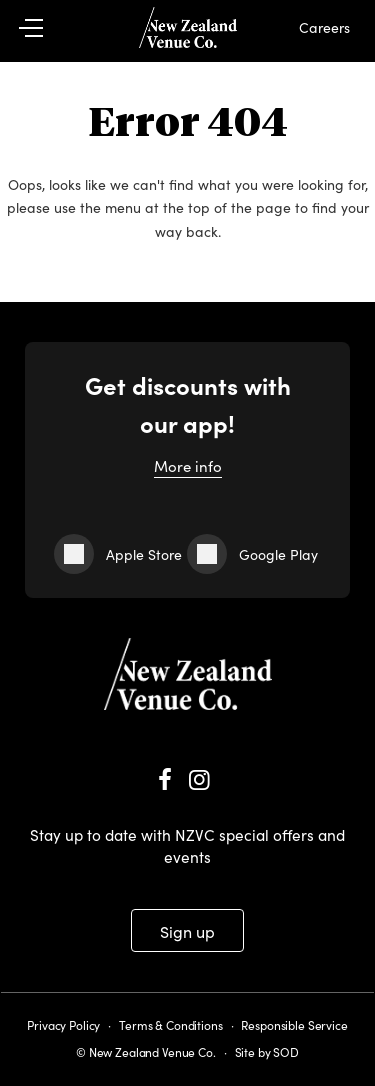 This screenshot has height=1086, width=375. Describe the element at coordinates (170, 1024) in the screenshot. I see `Terms & Conditions` at that location.